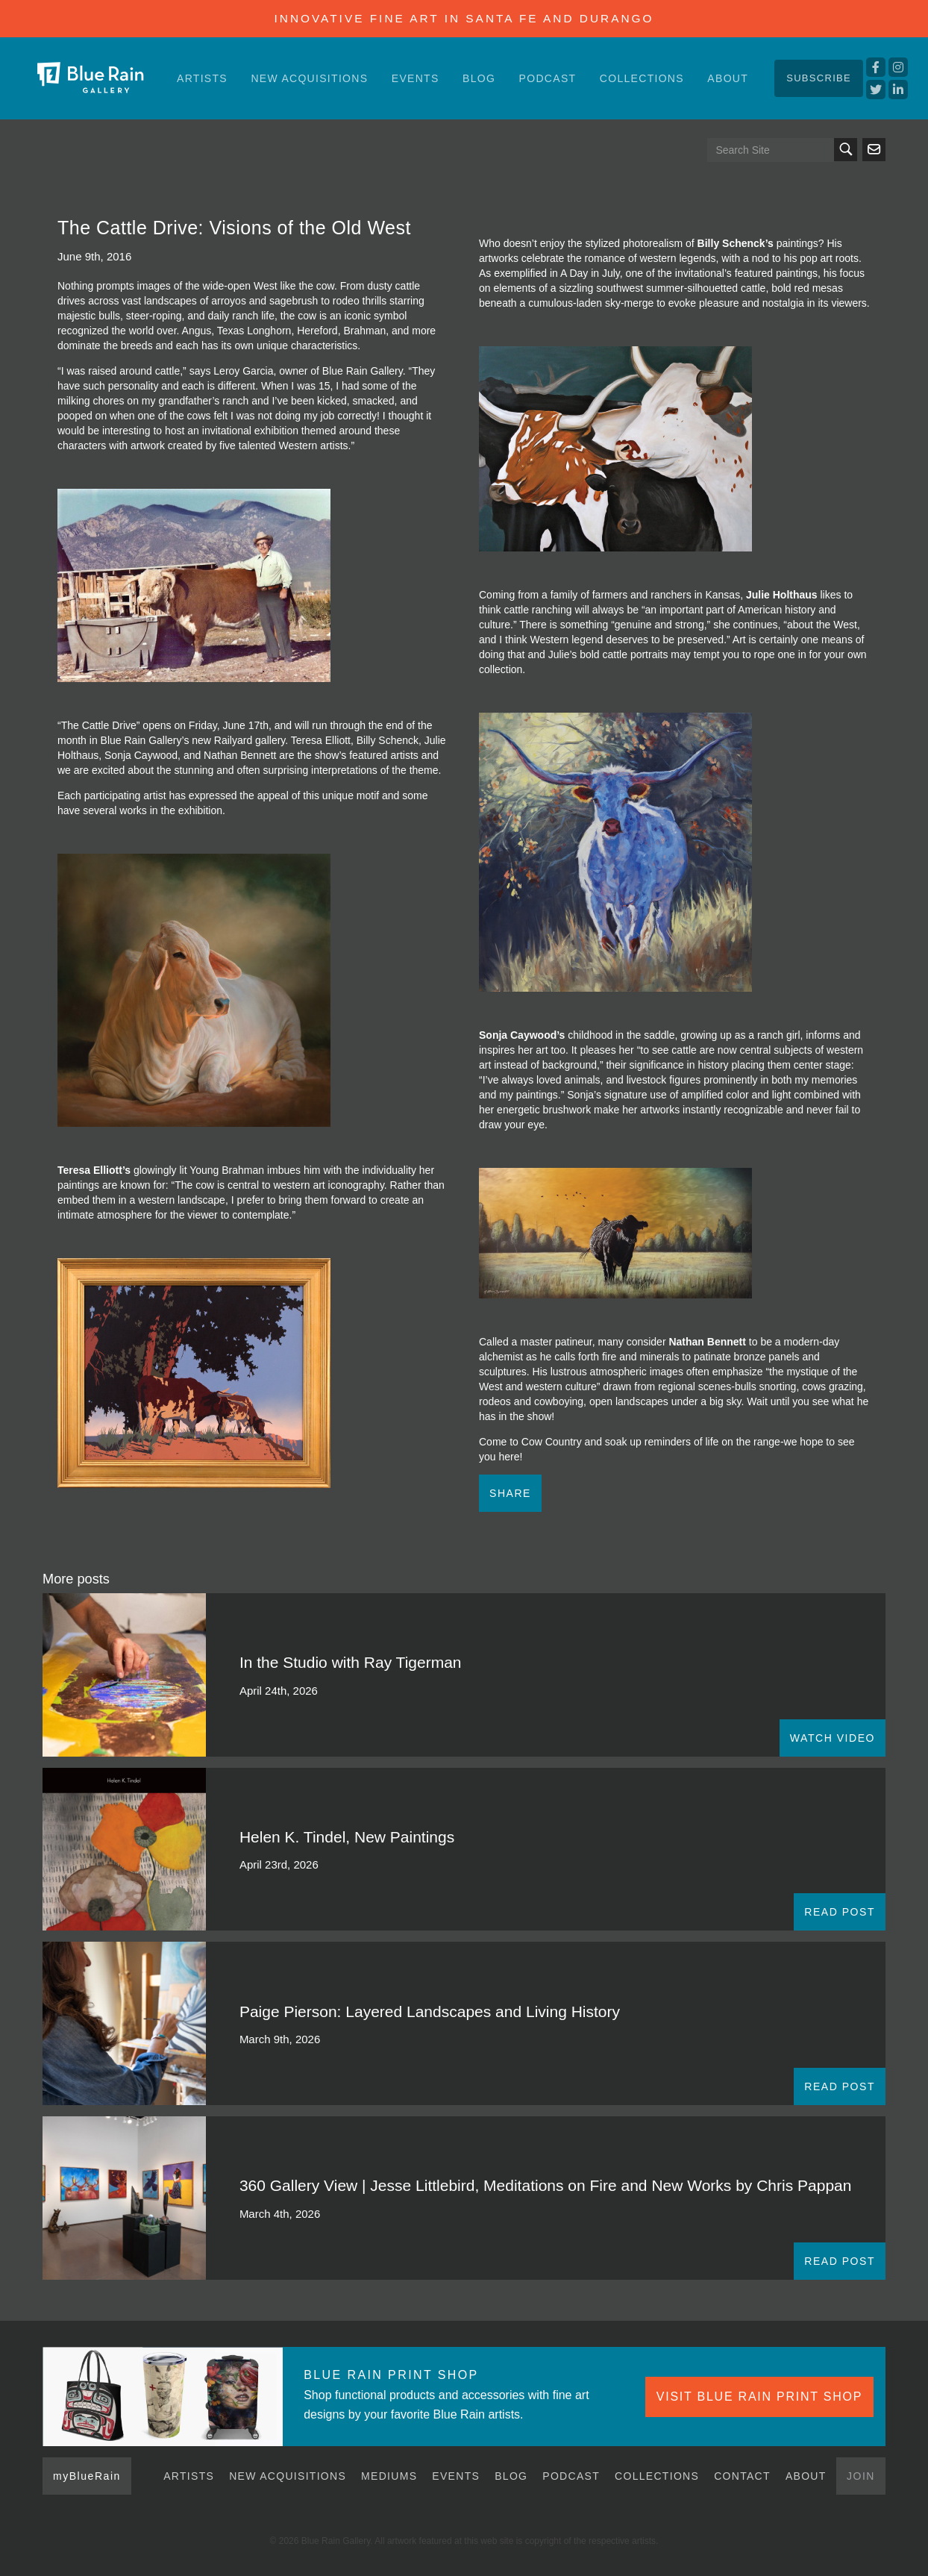  I want to click on About, so click(727, 78).